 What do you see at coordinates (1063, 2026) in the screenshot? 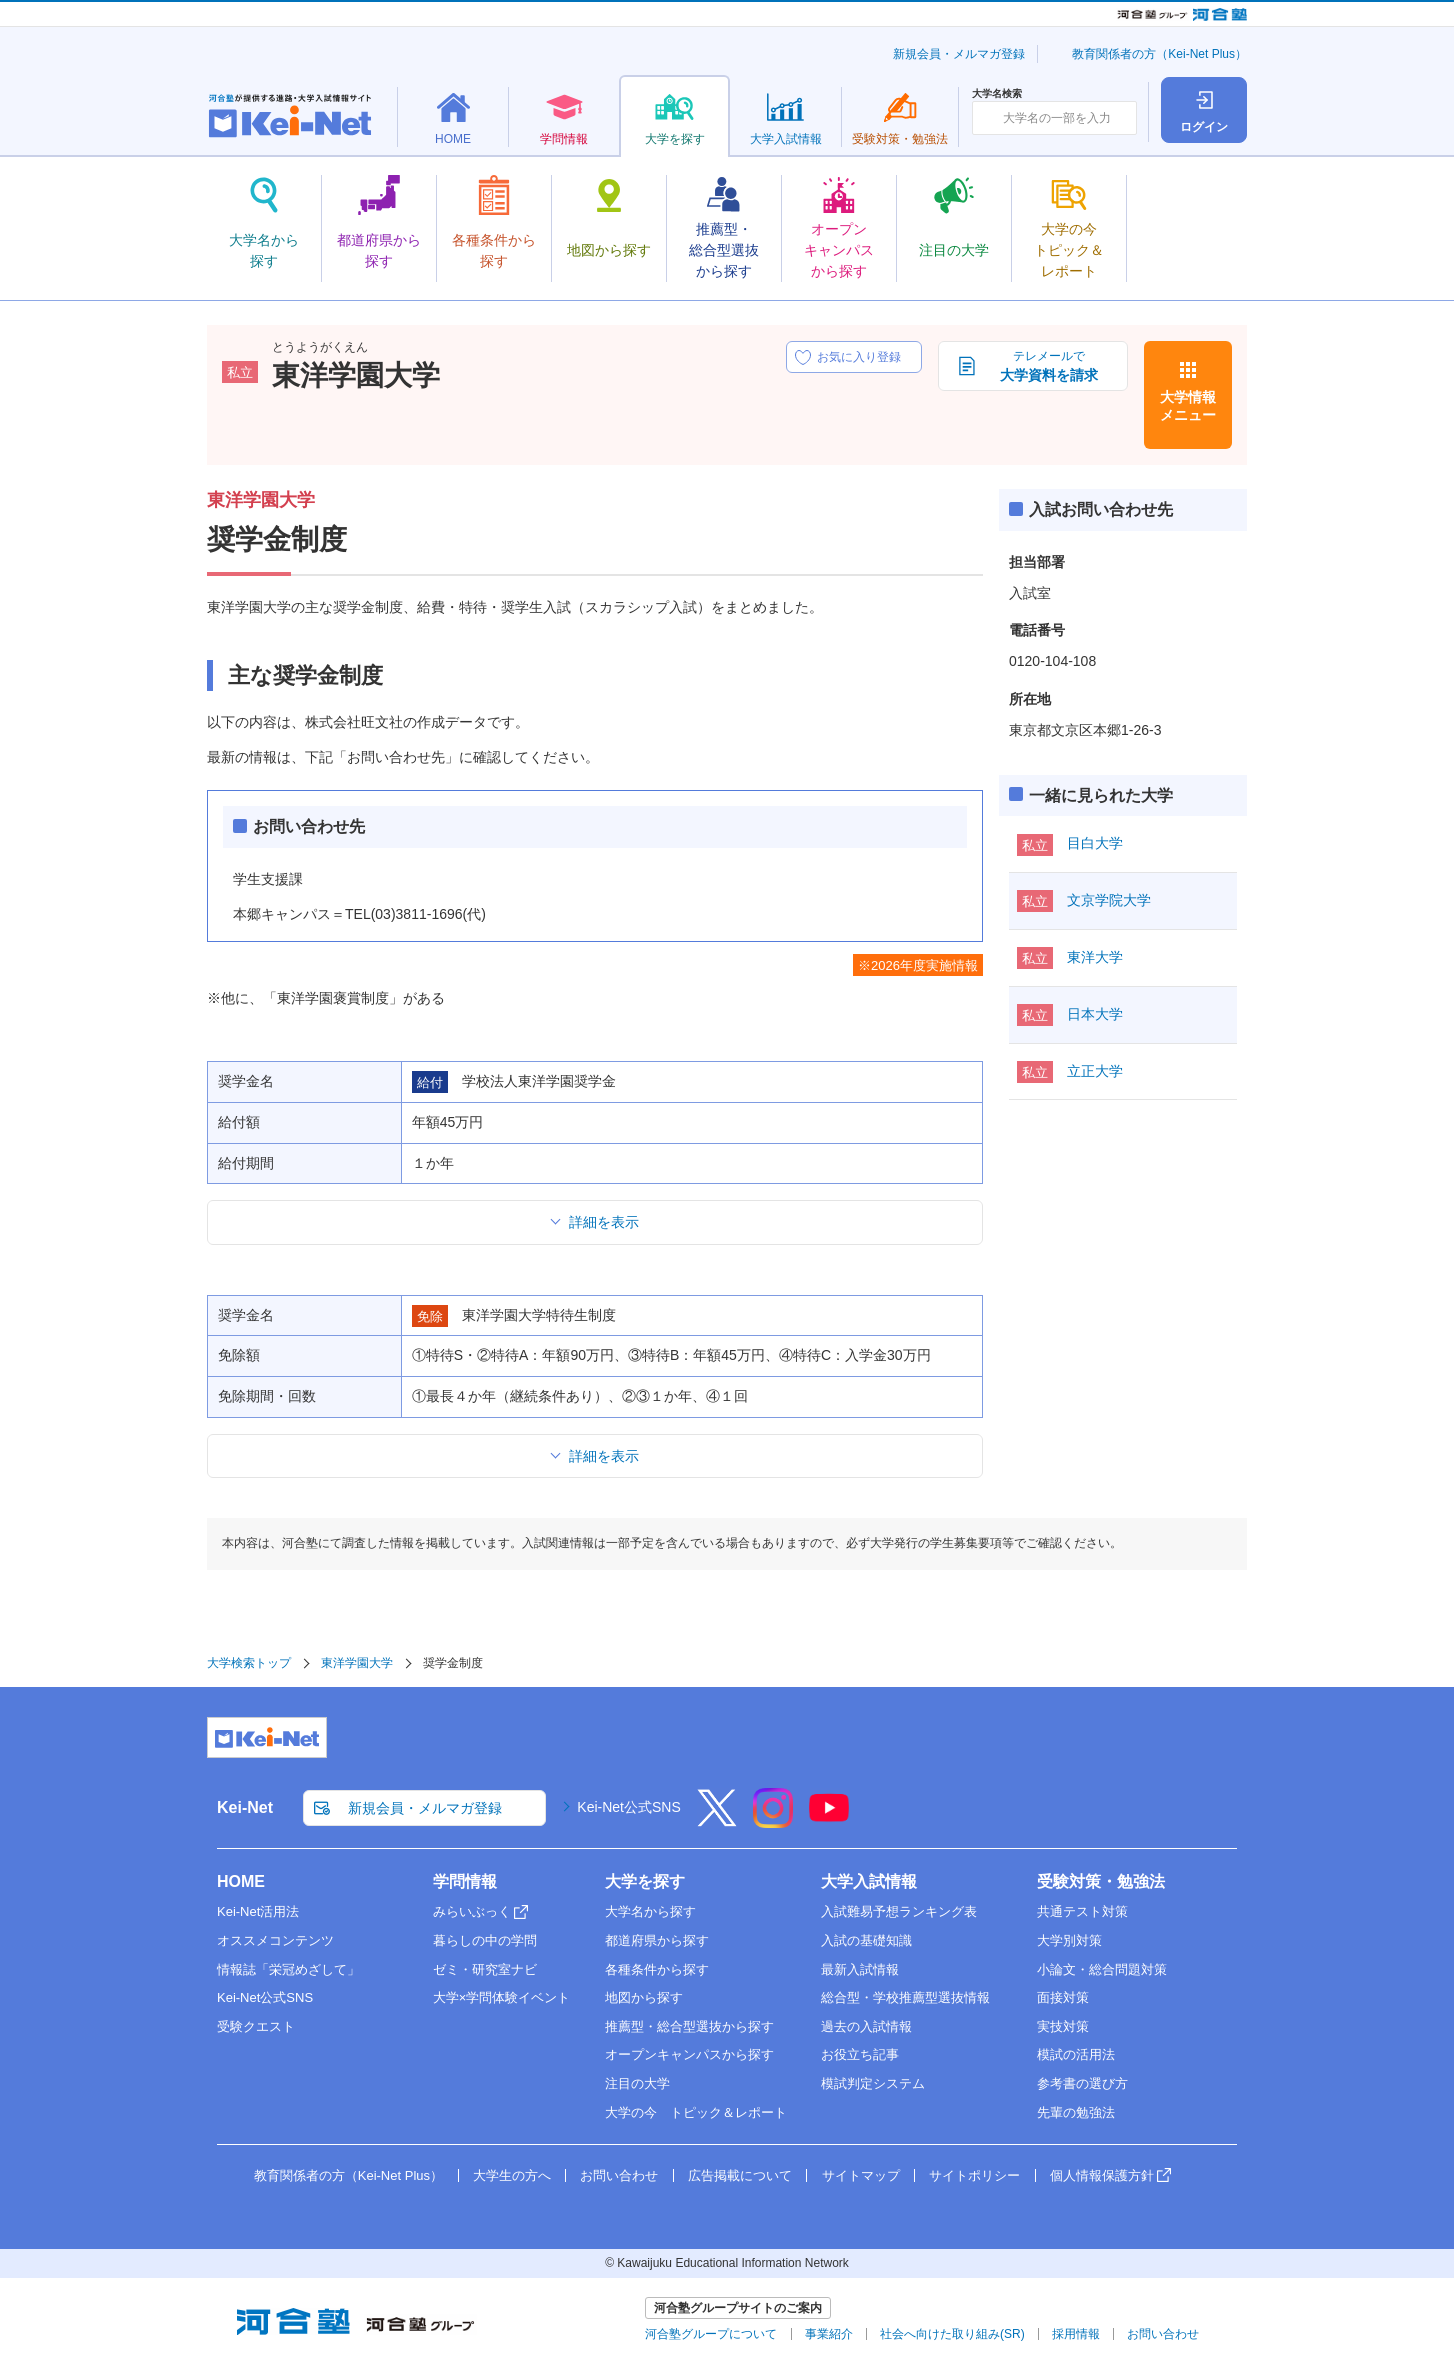
I see `実技対策` at bounding box center [1063, 2026].